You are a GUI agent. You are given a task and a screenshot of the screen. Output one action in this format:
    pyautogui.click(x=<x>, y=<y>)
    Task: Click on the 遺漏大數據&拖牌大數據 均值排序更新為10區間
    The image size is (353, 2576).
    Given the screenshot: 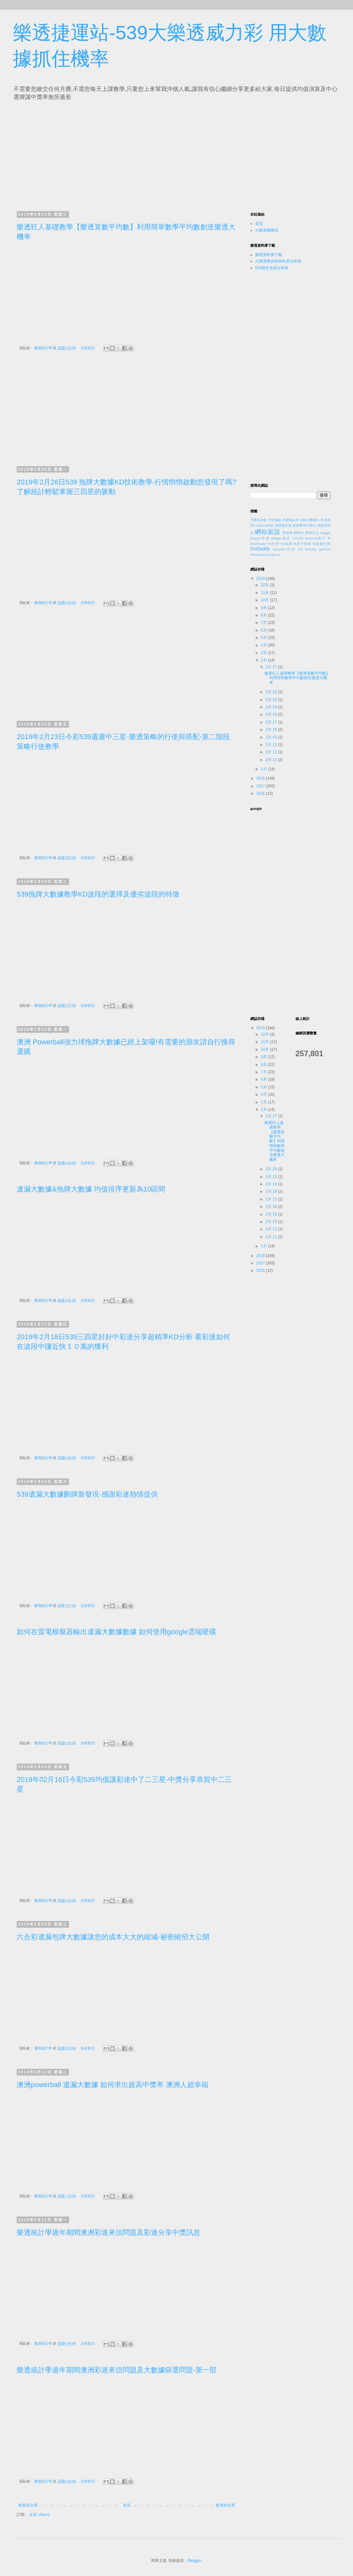 What is the action you would take?
    pyautogui.click(x=91, y=1189)
    